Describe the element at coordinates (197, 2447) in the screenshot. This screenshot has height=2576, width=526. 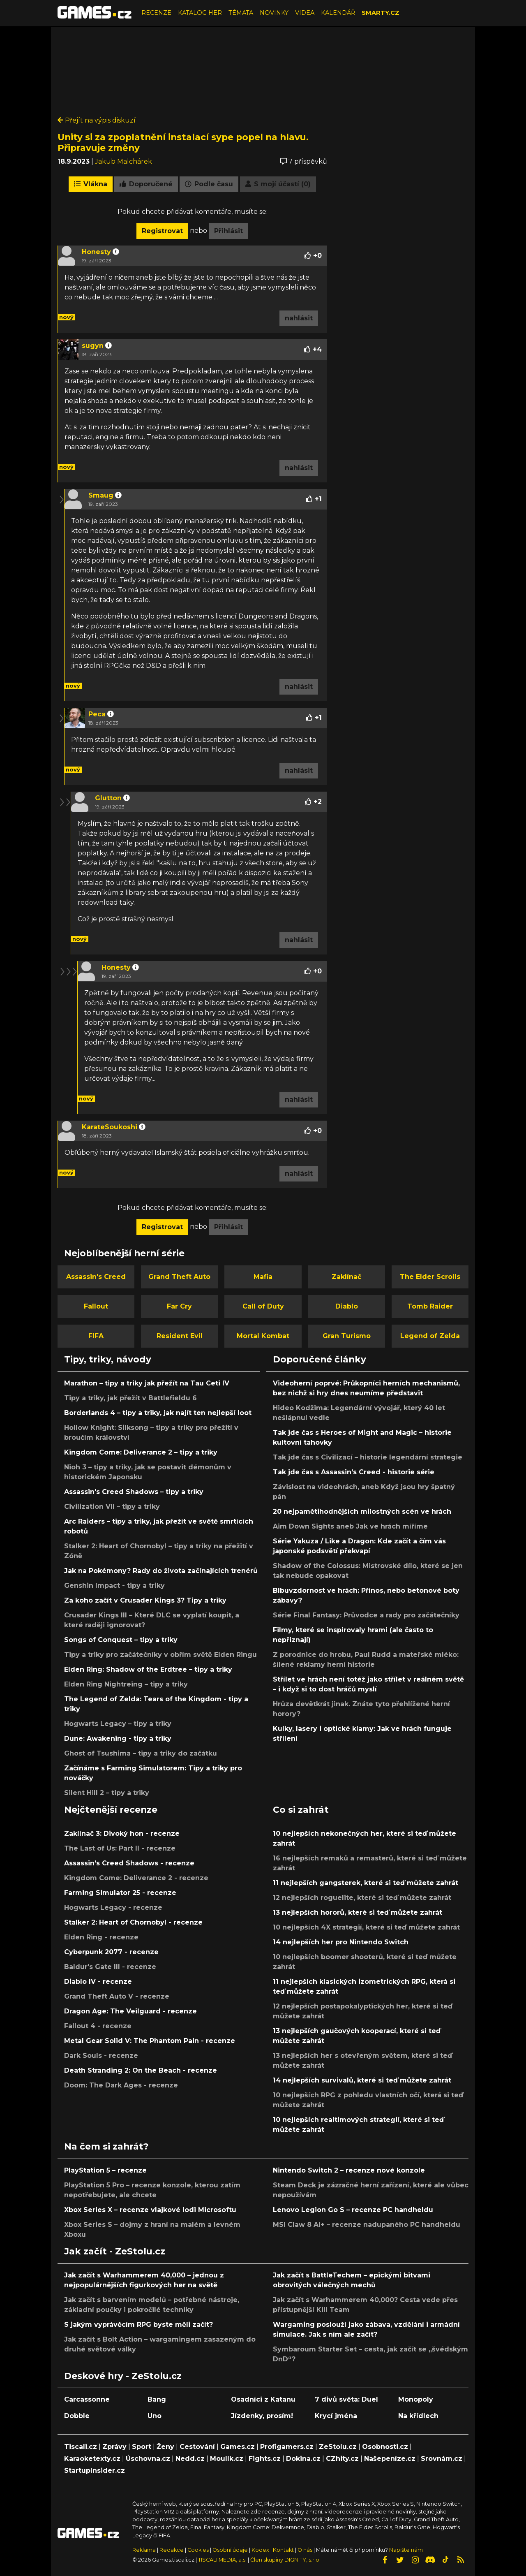
I see `Cestování` at that location.